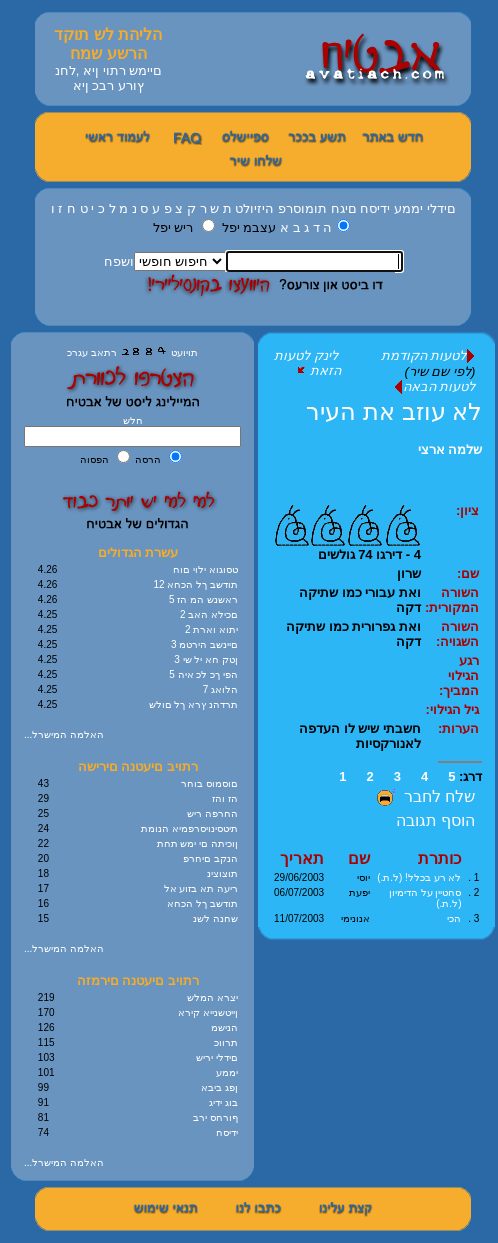 The width and height of the screenshot is (498, 1243). What do you see at coordinates (64, 734) in the screenshot?
I see `...האלמה המישרל` at bounding box center [64, 734].